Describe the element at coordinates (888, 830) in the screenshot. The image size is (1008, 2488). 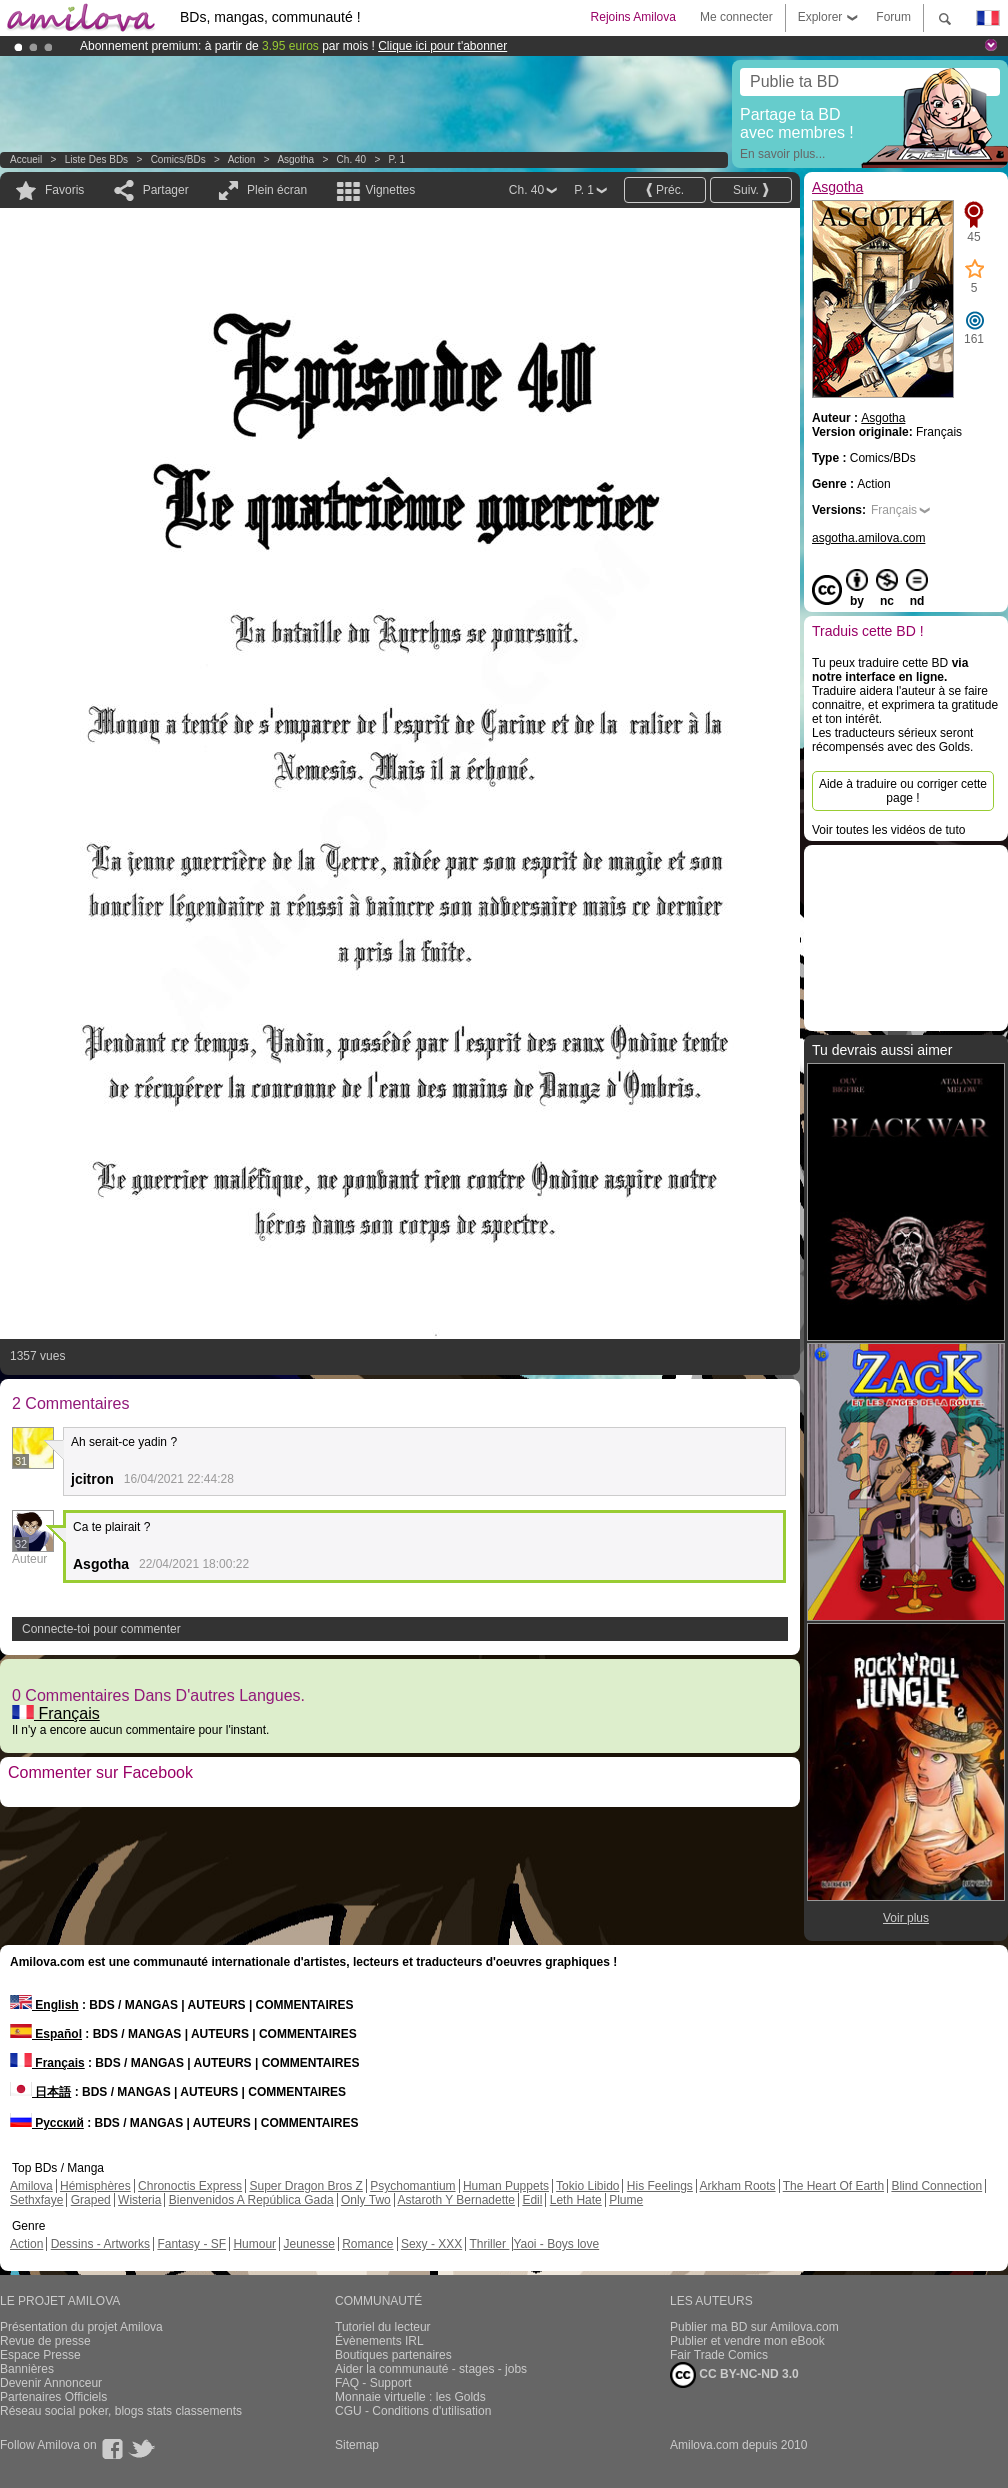
I see `Voir toutes les vidéos de tuto` at that location.